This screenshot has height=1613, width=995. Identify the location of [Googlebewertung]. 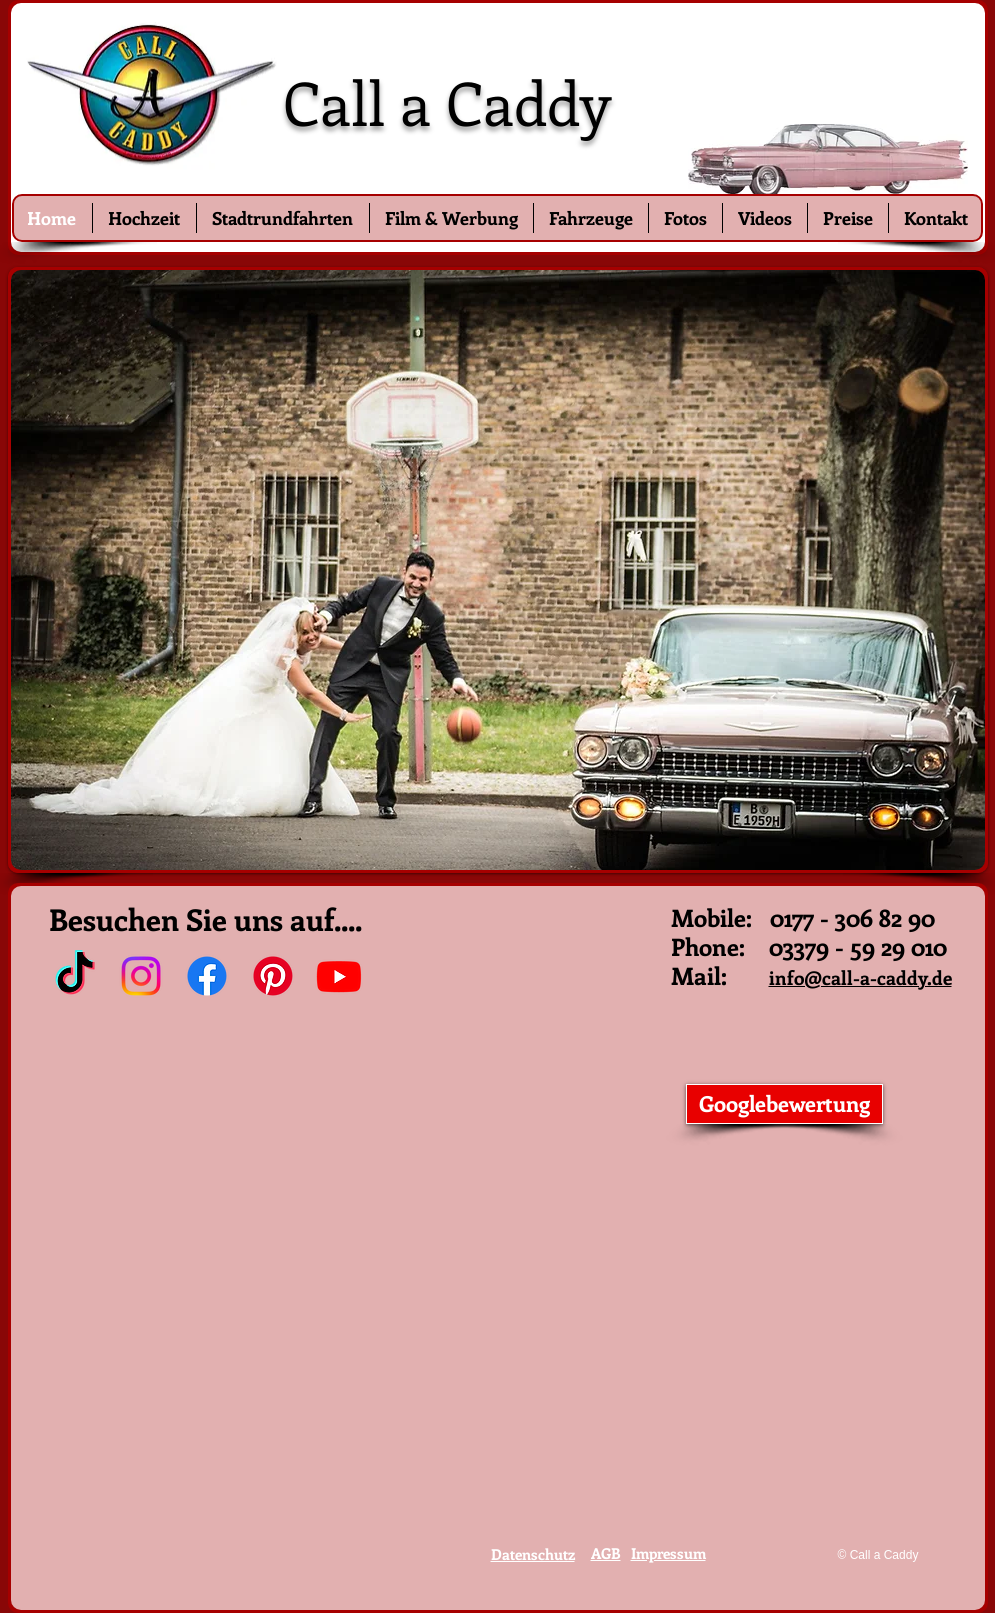
(784, 1104).